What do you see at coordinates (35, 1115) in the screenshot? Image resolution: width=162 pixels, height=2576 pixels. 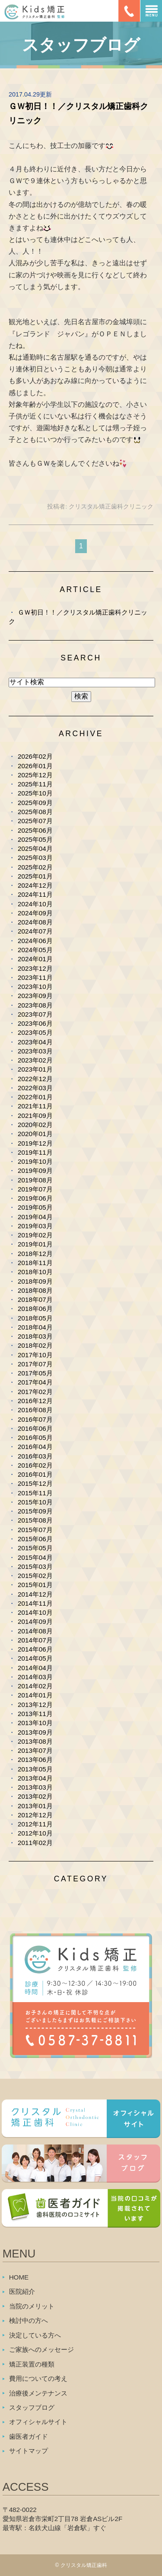 I see `2021年09月` at bounding box center [35, 1115].